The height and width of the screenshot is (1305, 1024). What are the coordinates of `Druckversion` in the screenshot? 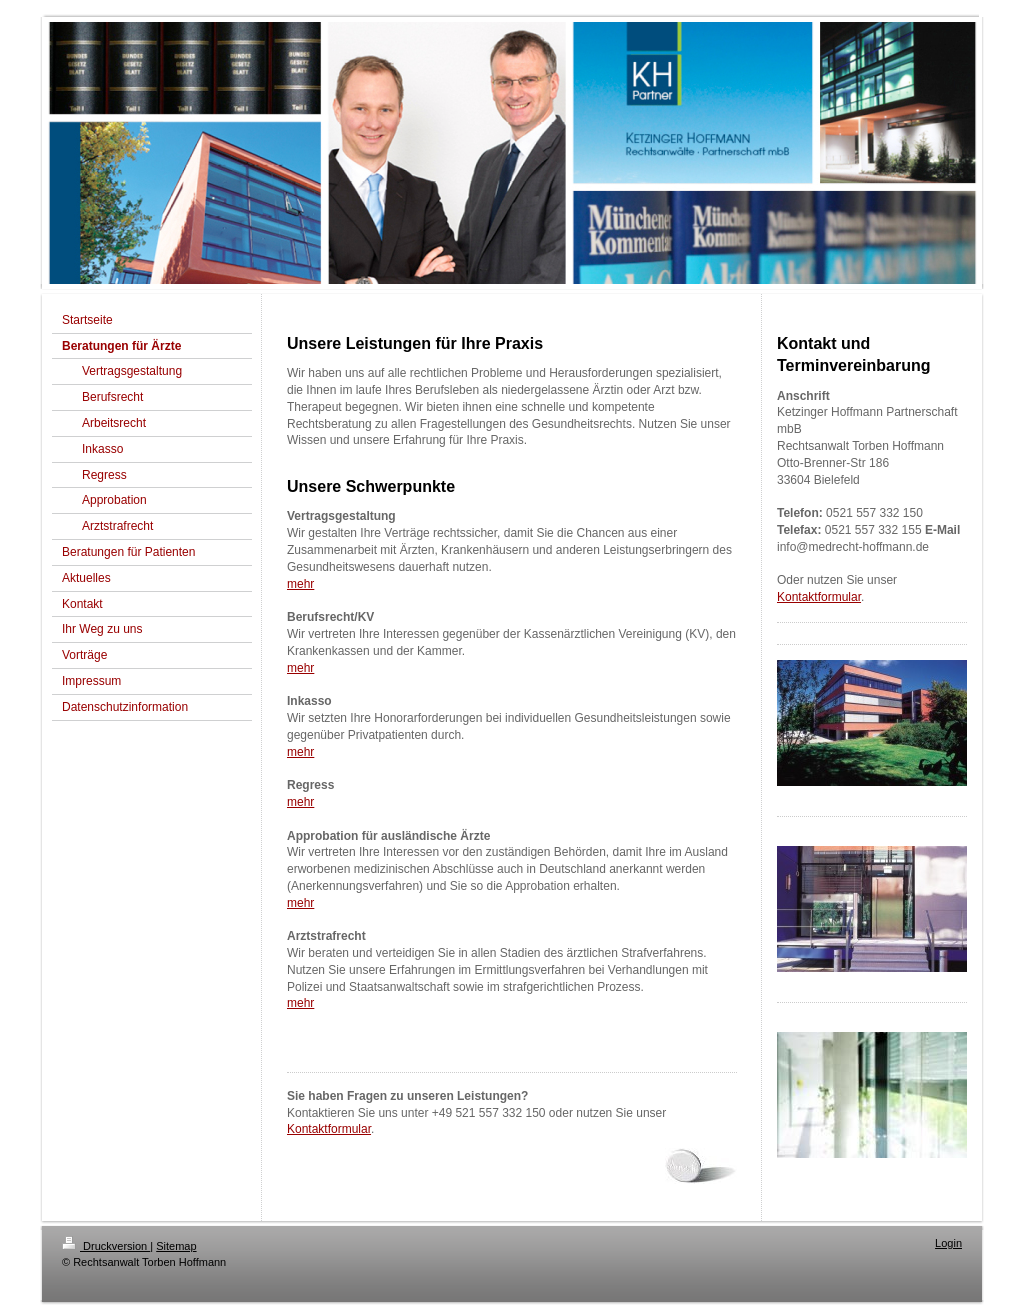 It's located at (106, 1246).